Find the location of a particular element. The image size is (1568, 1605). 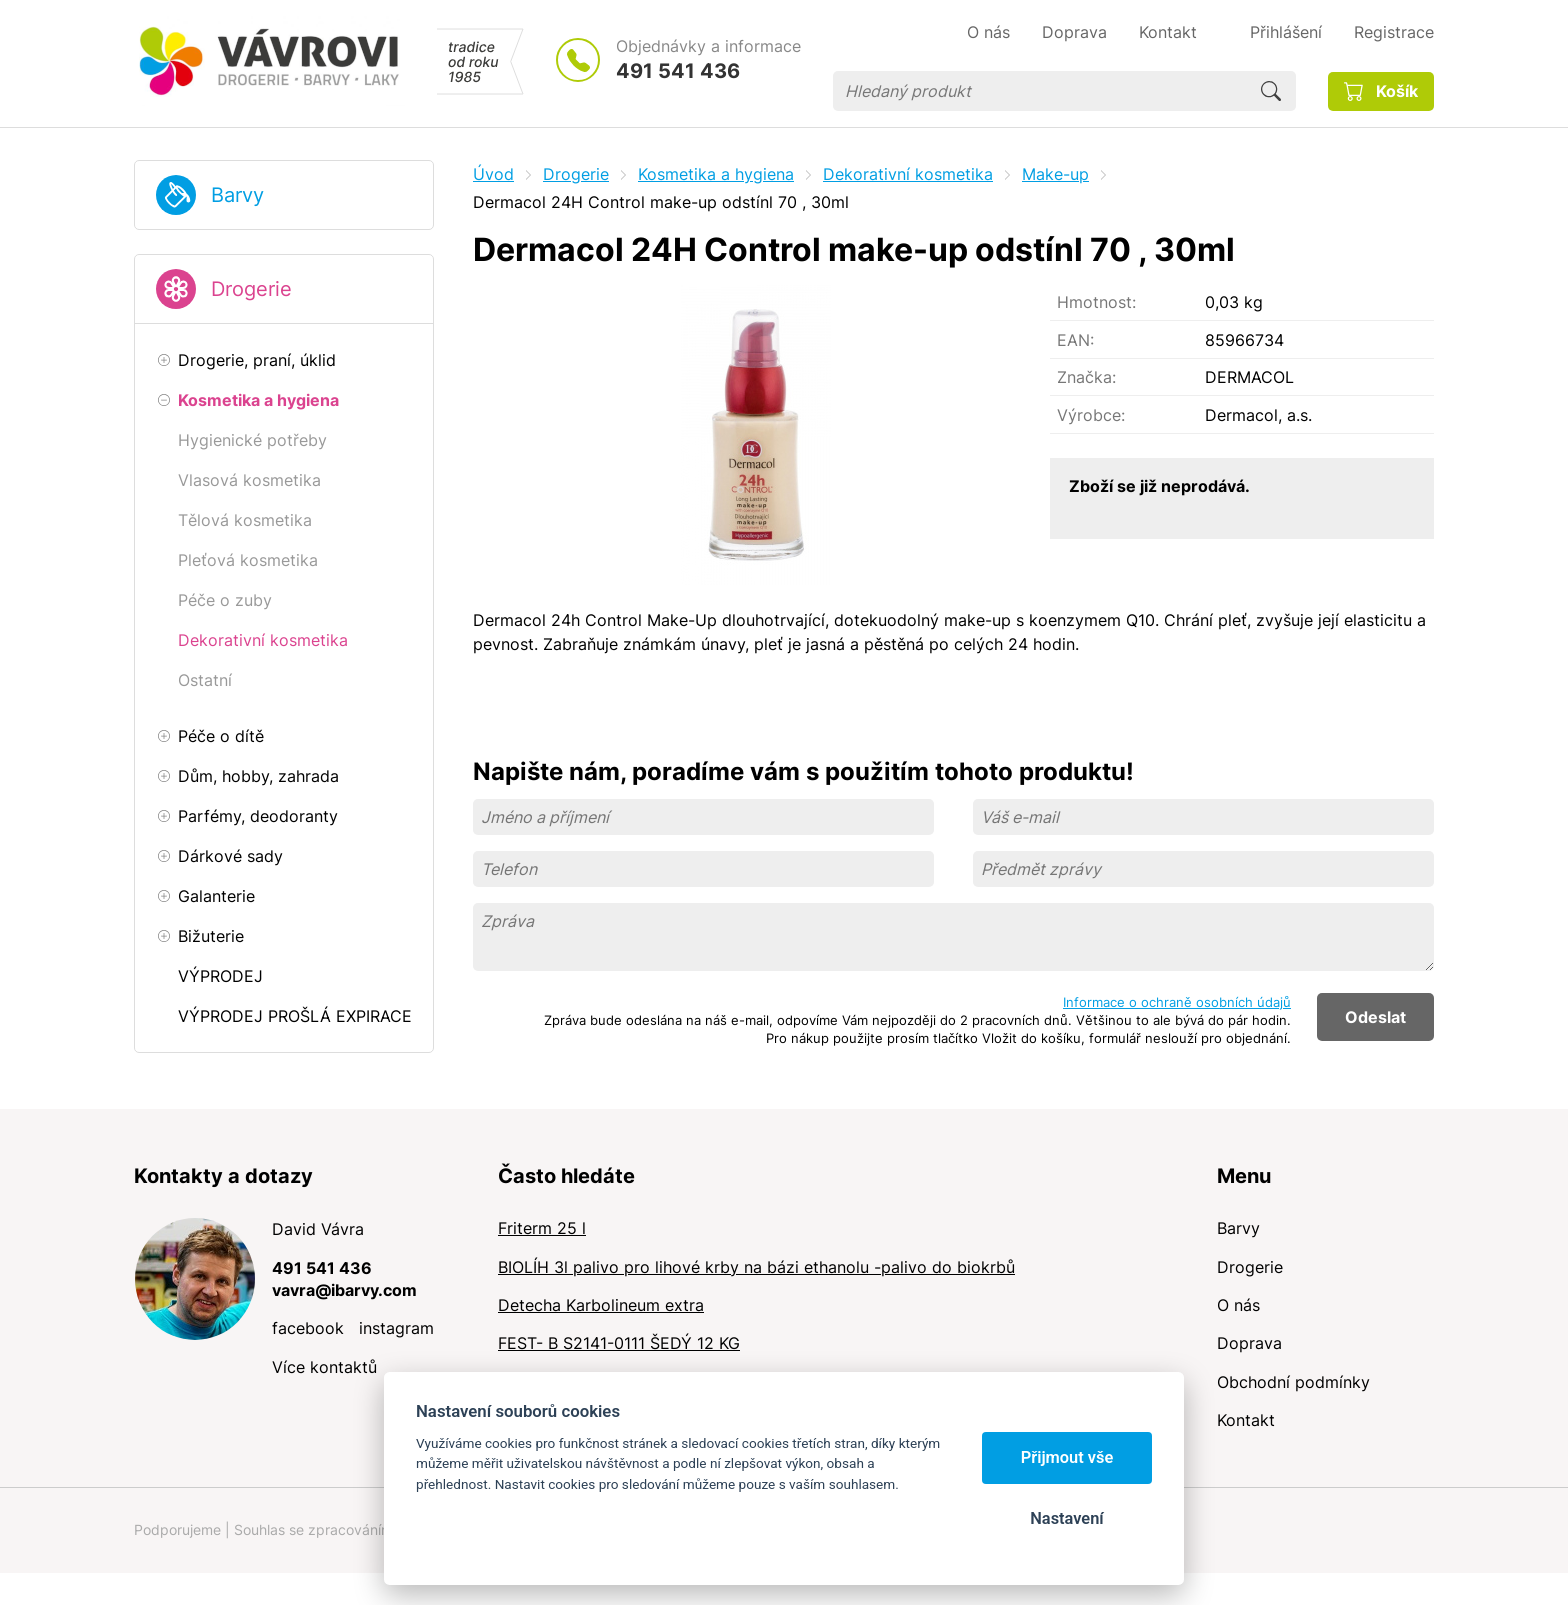

FEST- B S2141-0111 ŠEDÝ 12 KG is located at coordinates (619, 1343).